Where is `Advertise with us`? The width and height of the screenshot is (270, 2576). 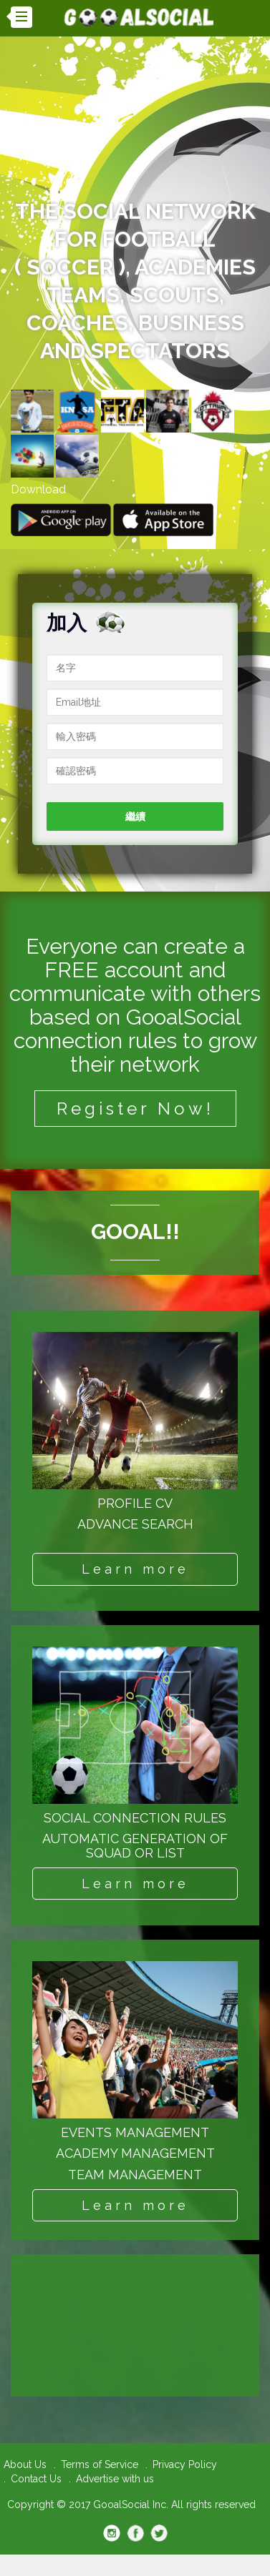
Advertise with us is located at coordinates (115, 2478).